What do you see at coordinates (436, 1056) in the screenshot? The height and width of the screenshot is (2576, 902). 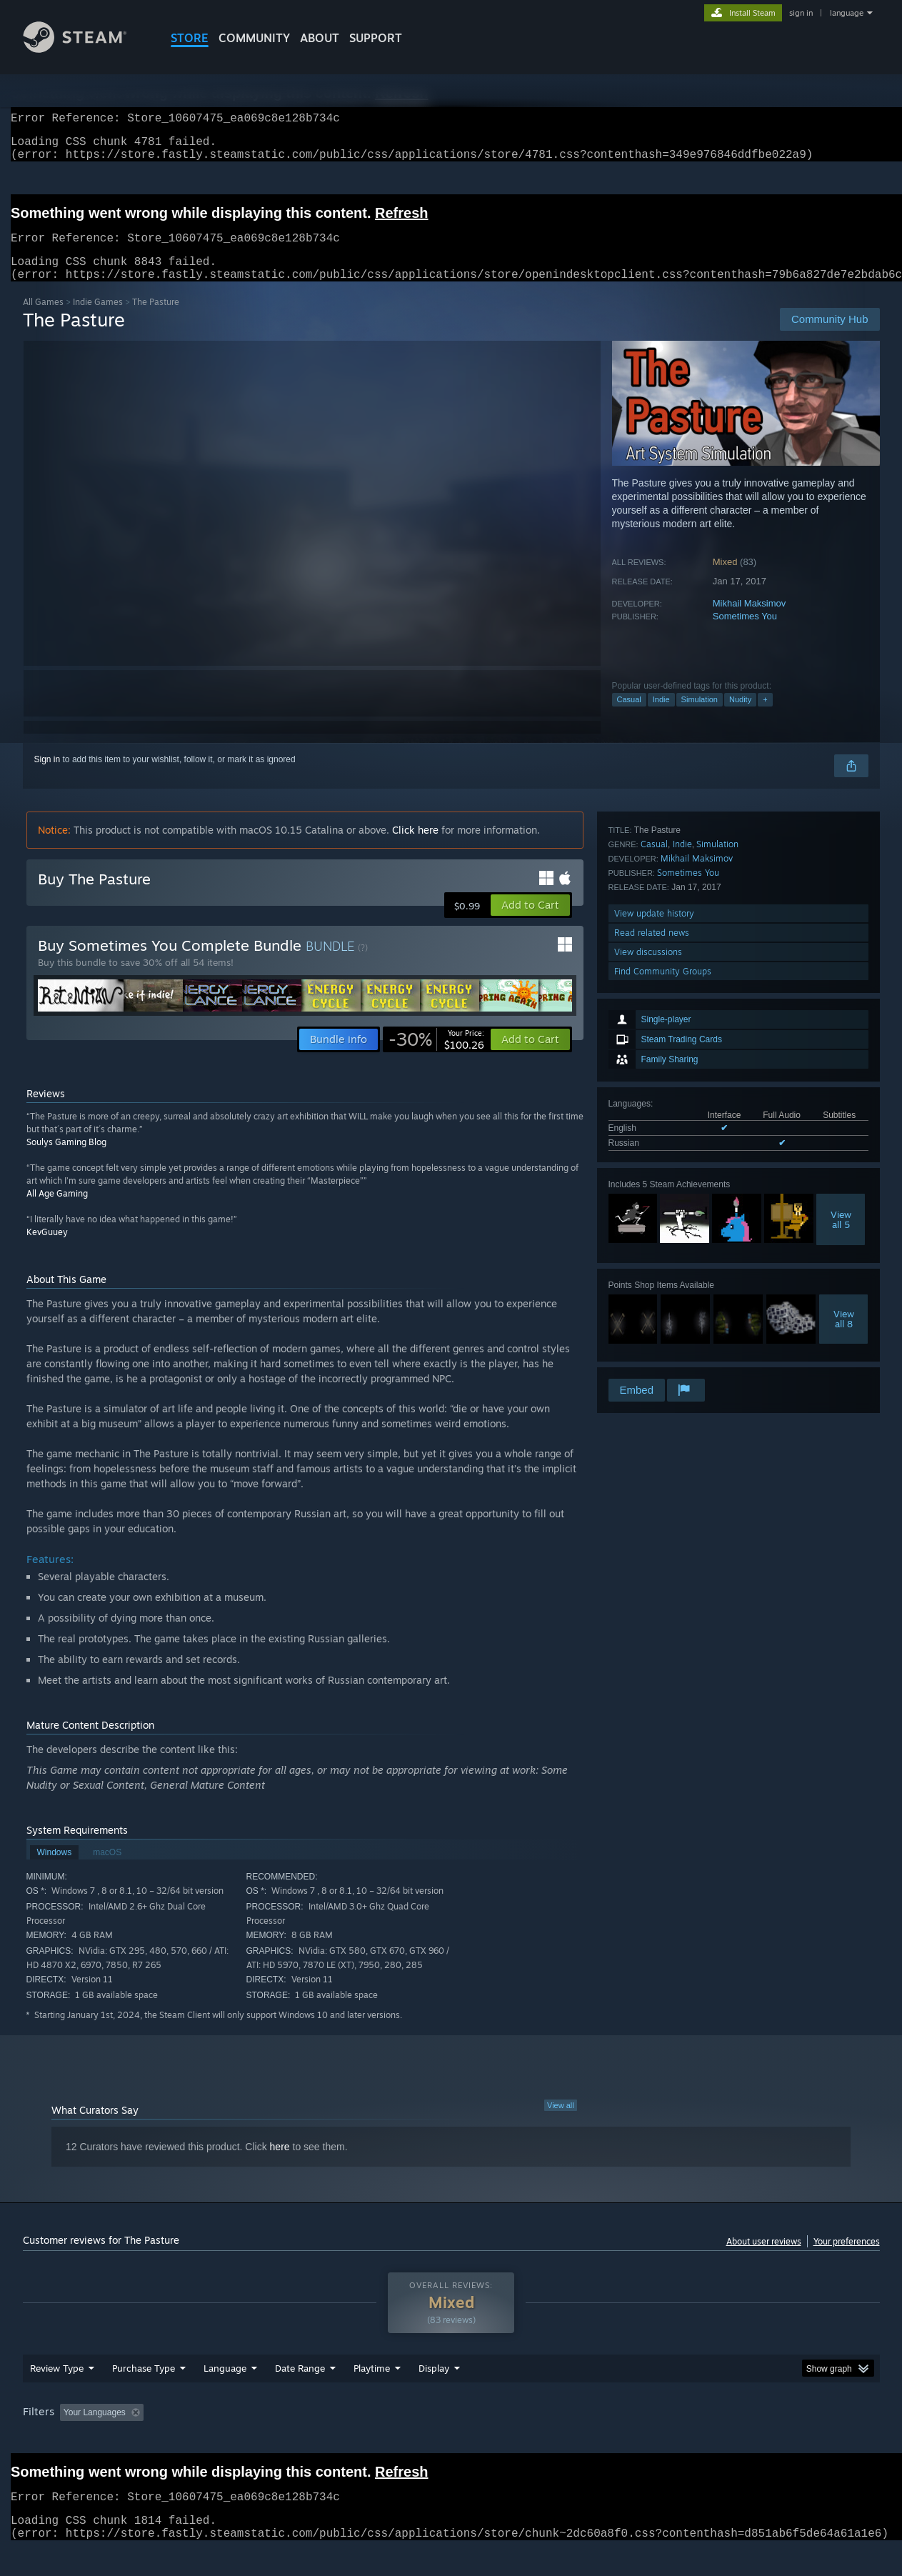 I see `[link]` at bounding box center [436, 1056].